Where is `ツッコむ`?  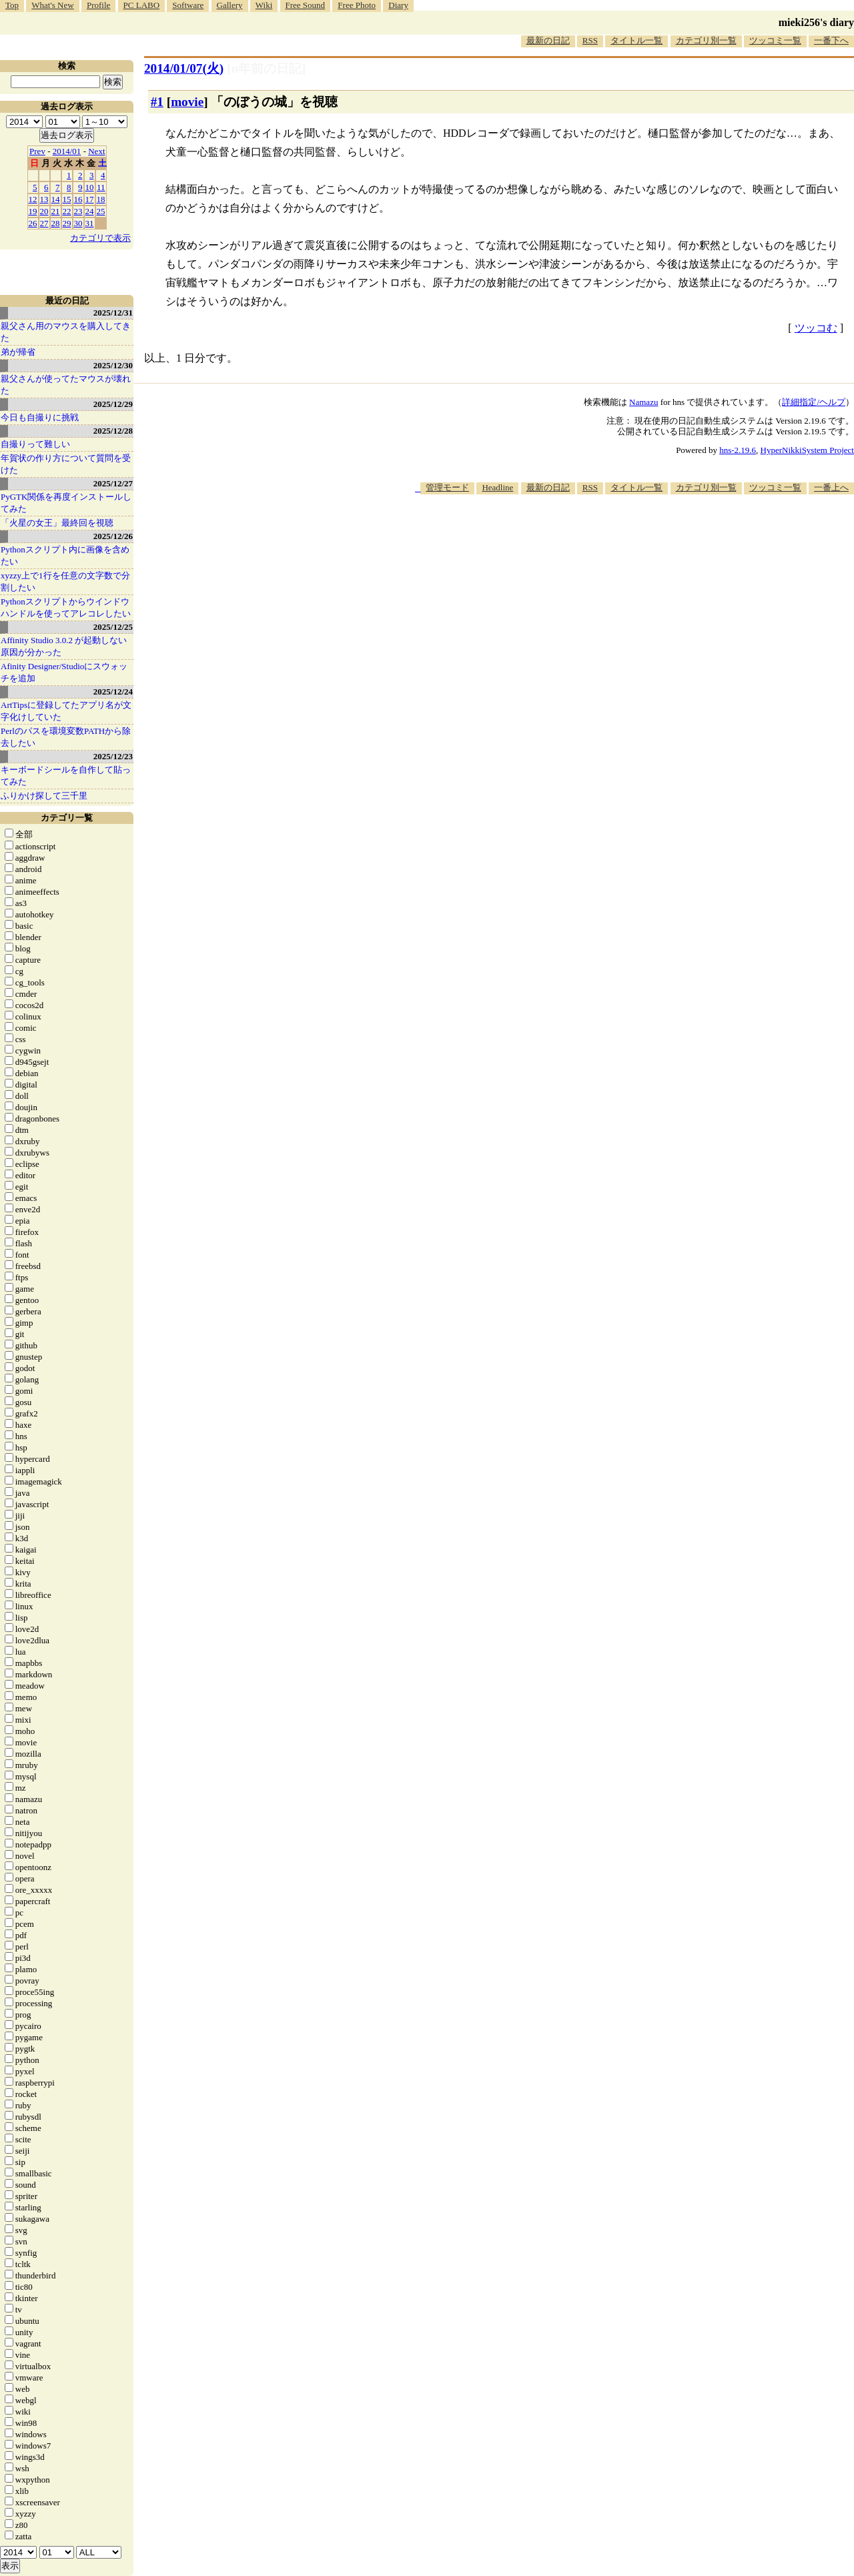 ツッコむ is located at coordinates (816, 328).